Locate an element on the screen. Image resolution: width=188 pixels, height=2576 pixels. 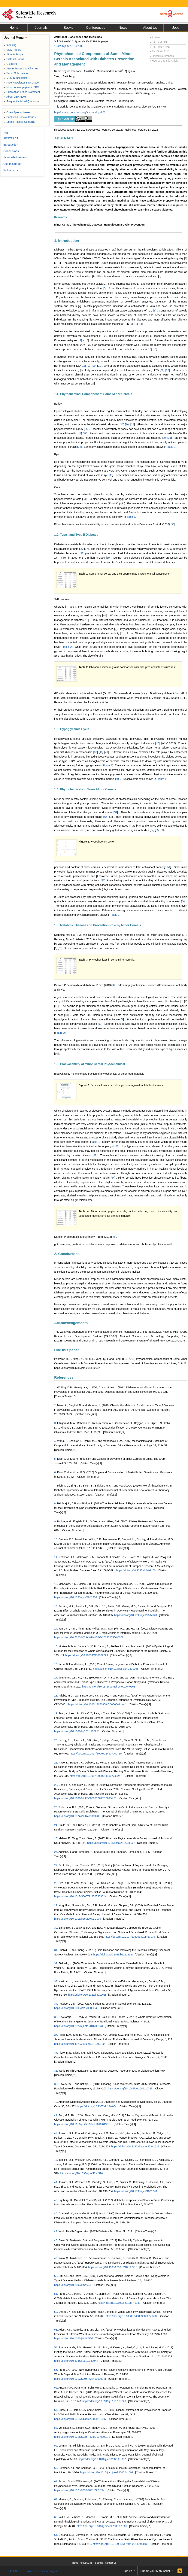
https://doi.org/10.4103/2230-8210.117219 is located at coordinates (112, 2267).